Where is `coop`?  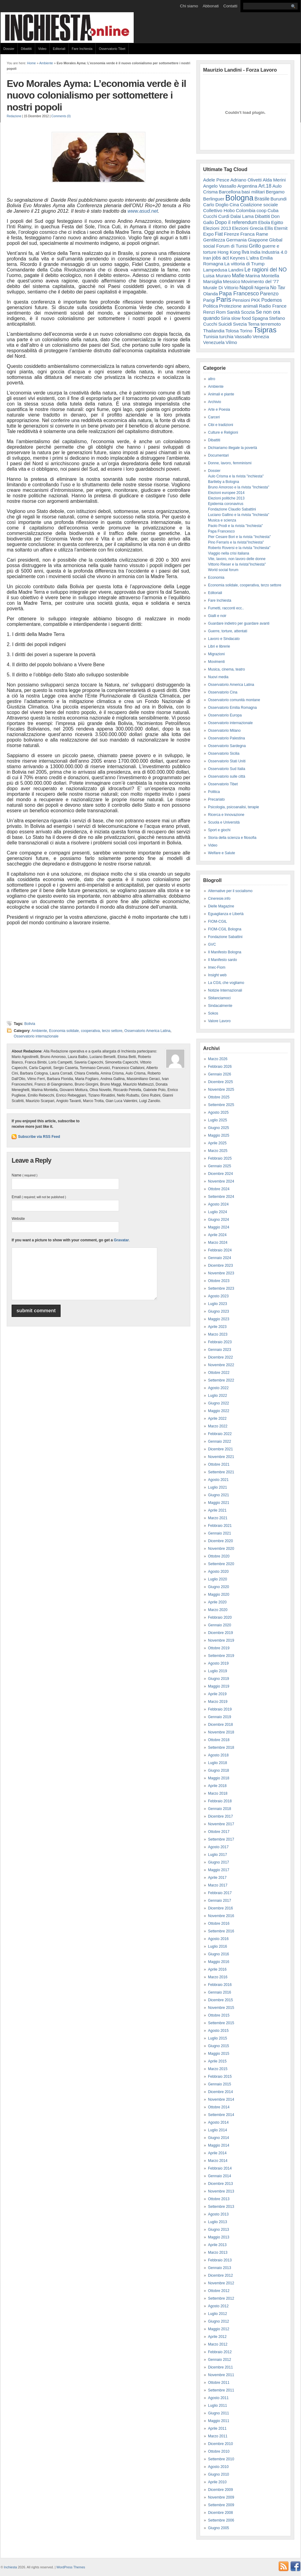
coop is located at coordinates (261, 210).